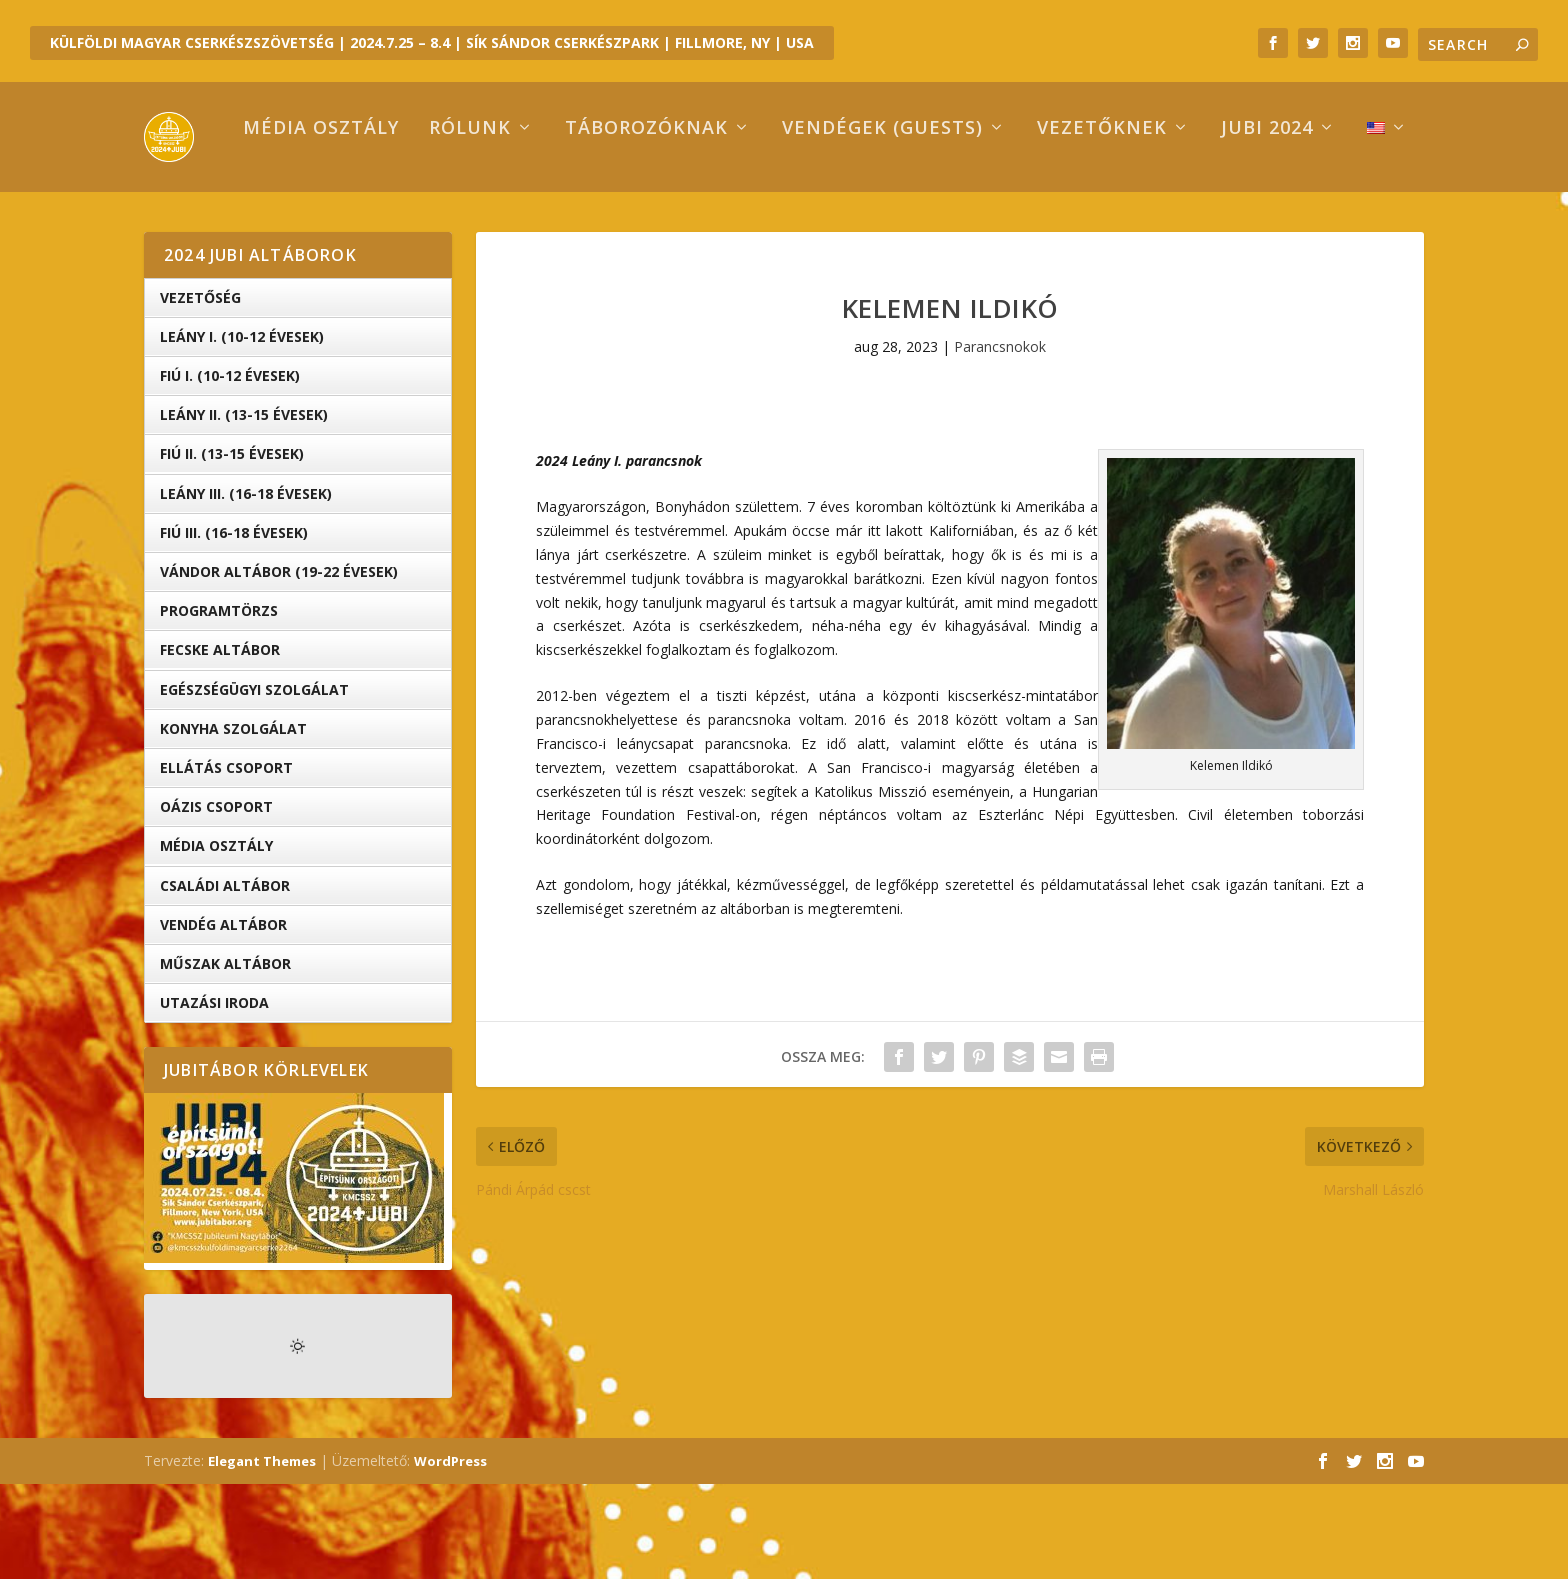  What do you see at coordinates (233, 823) in the screenshot?
I see `Konyha Szolgálat` at bounding box center [233, 823].